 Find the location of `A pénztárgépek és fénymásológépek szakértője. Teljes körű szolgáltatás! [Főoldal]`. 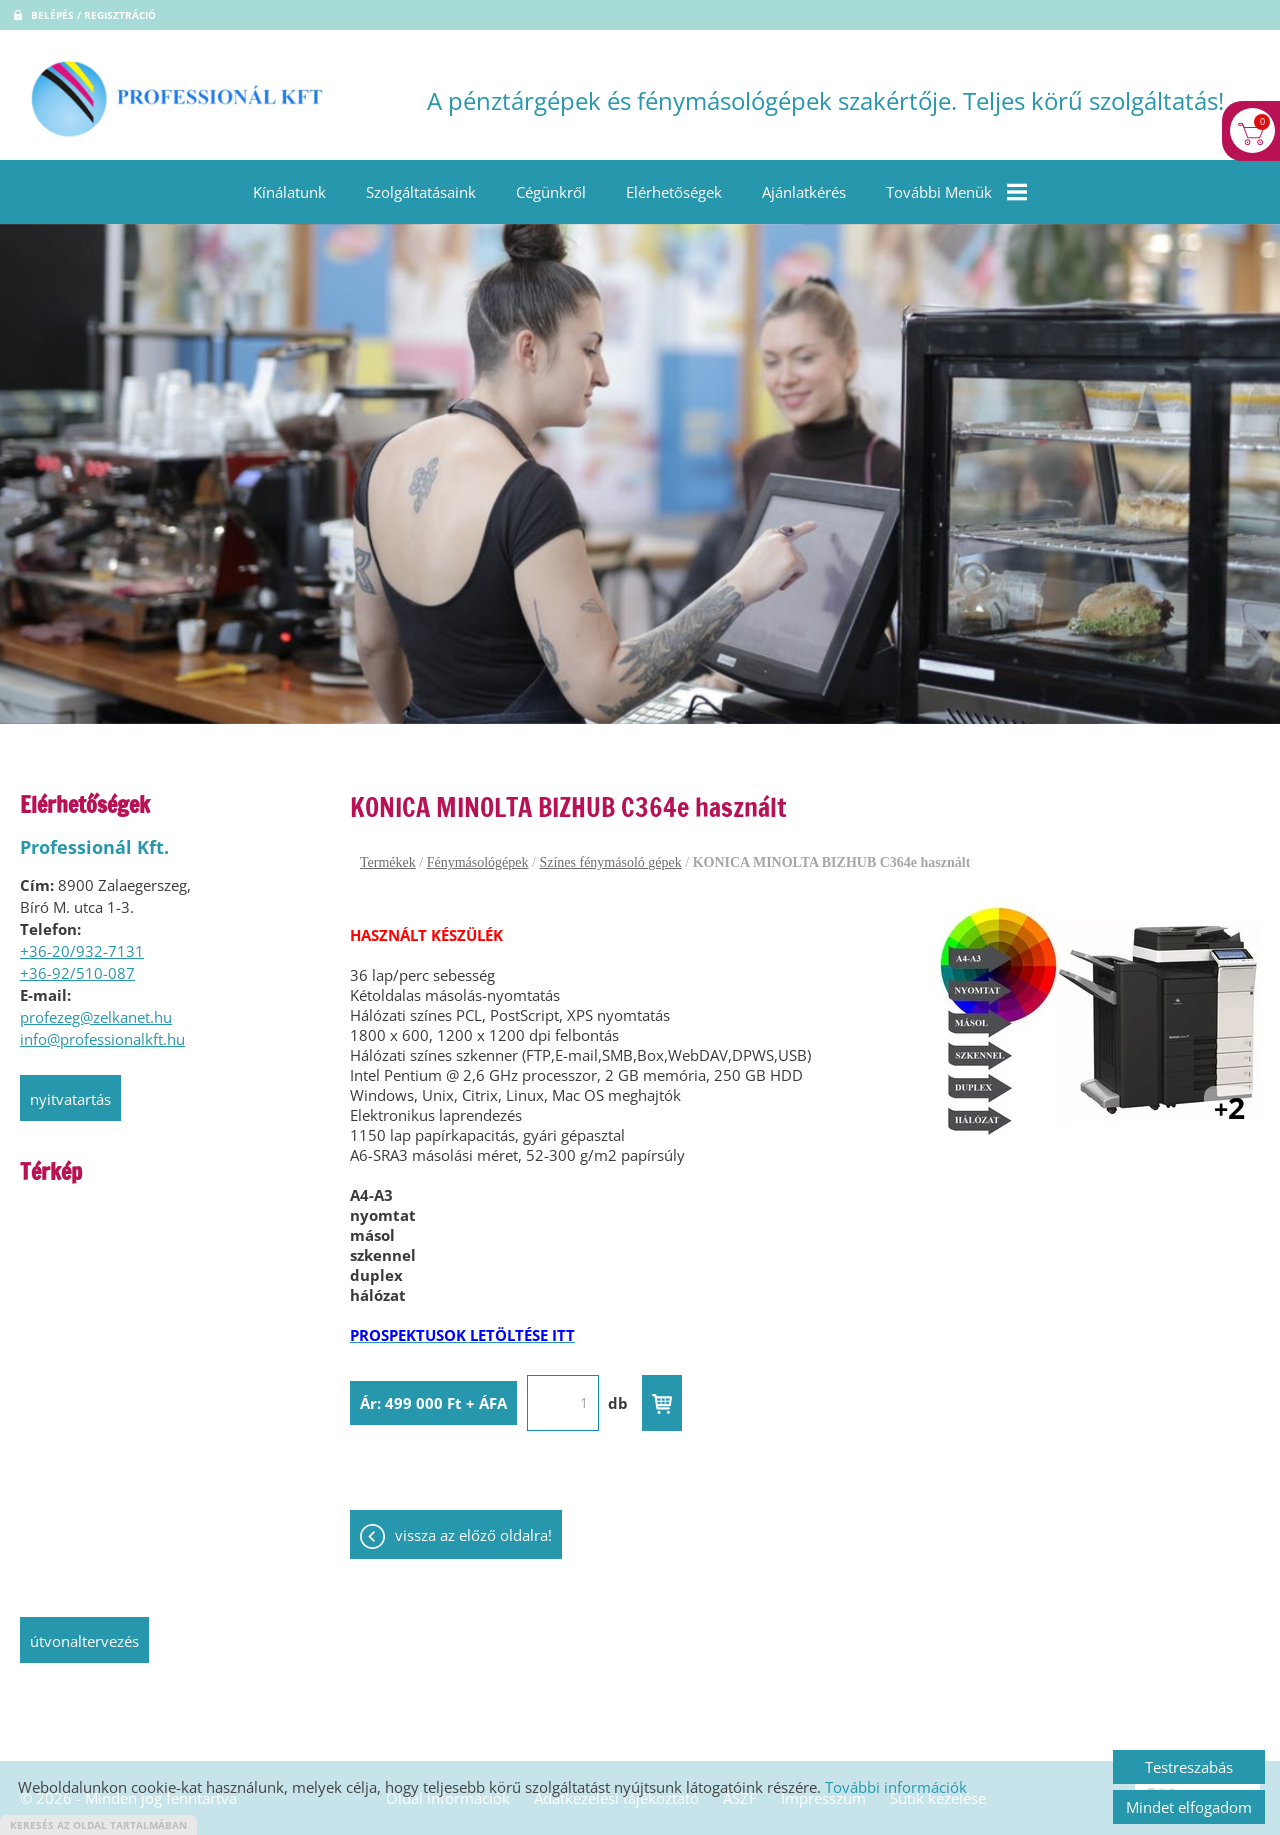

A pénztárgépek és fénymásológépek szakértője. Teljes körű szolgáltatás! [Főoldal] is located at coordinates (825, 100).